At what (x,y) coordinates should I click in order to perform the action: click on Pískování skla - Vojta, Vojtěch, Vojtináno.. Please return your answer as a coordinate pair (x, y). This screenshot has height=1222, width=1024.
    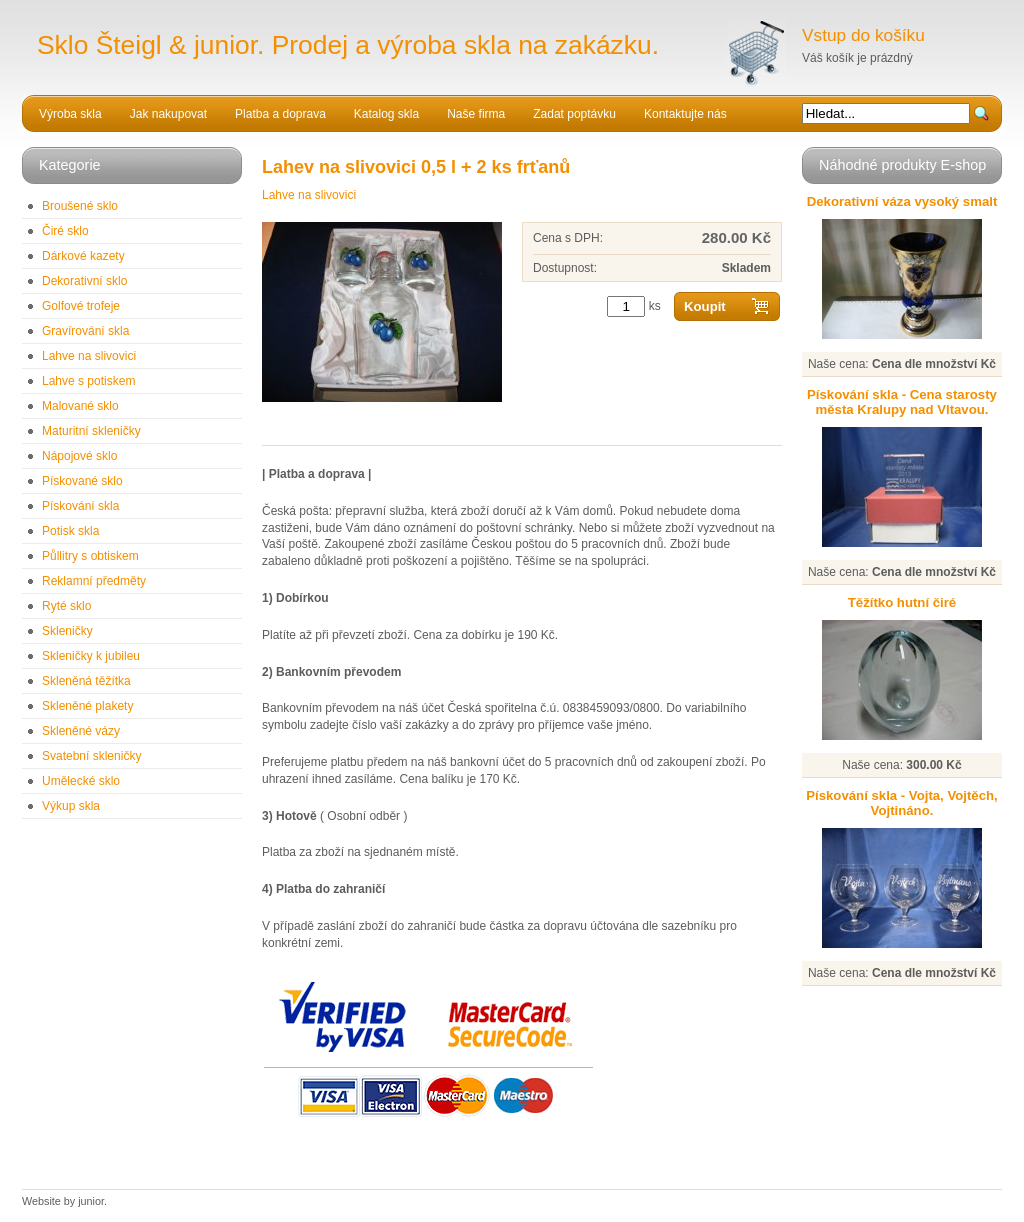
    Looking at the image, I should click on (902, 803).